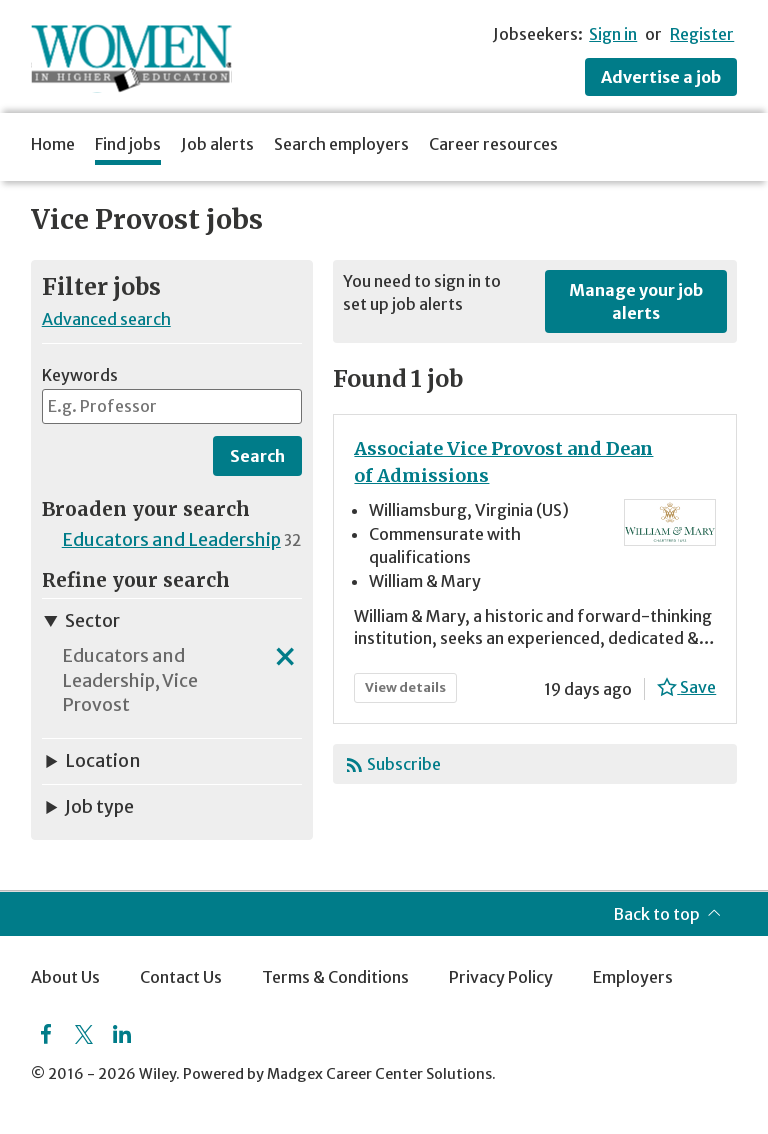  What do you see at coordinates (501, 977) in the screenshot?
I see `Privacy Policy` at bounding box center [501, 977].